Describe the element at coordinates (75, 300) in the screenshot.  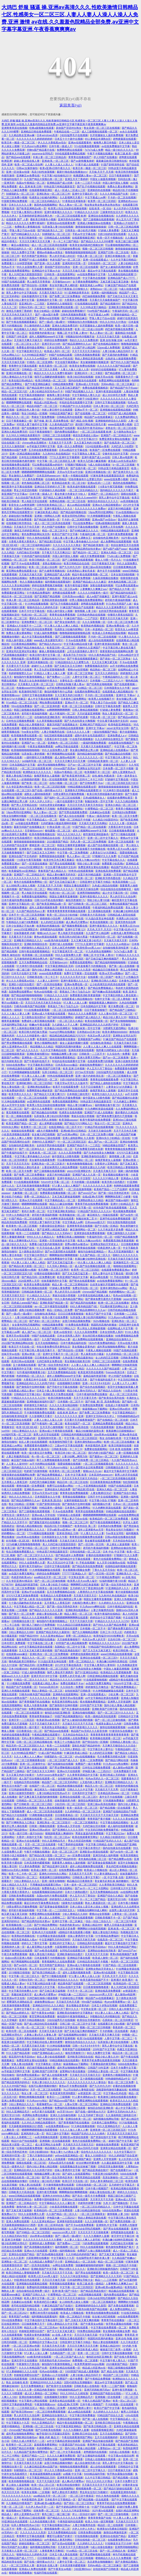
I see `大香蕉伊人免费观看` at that location.